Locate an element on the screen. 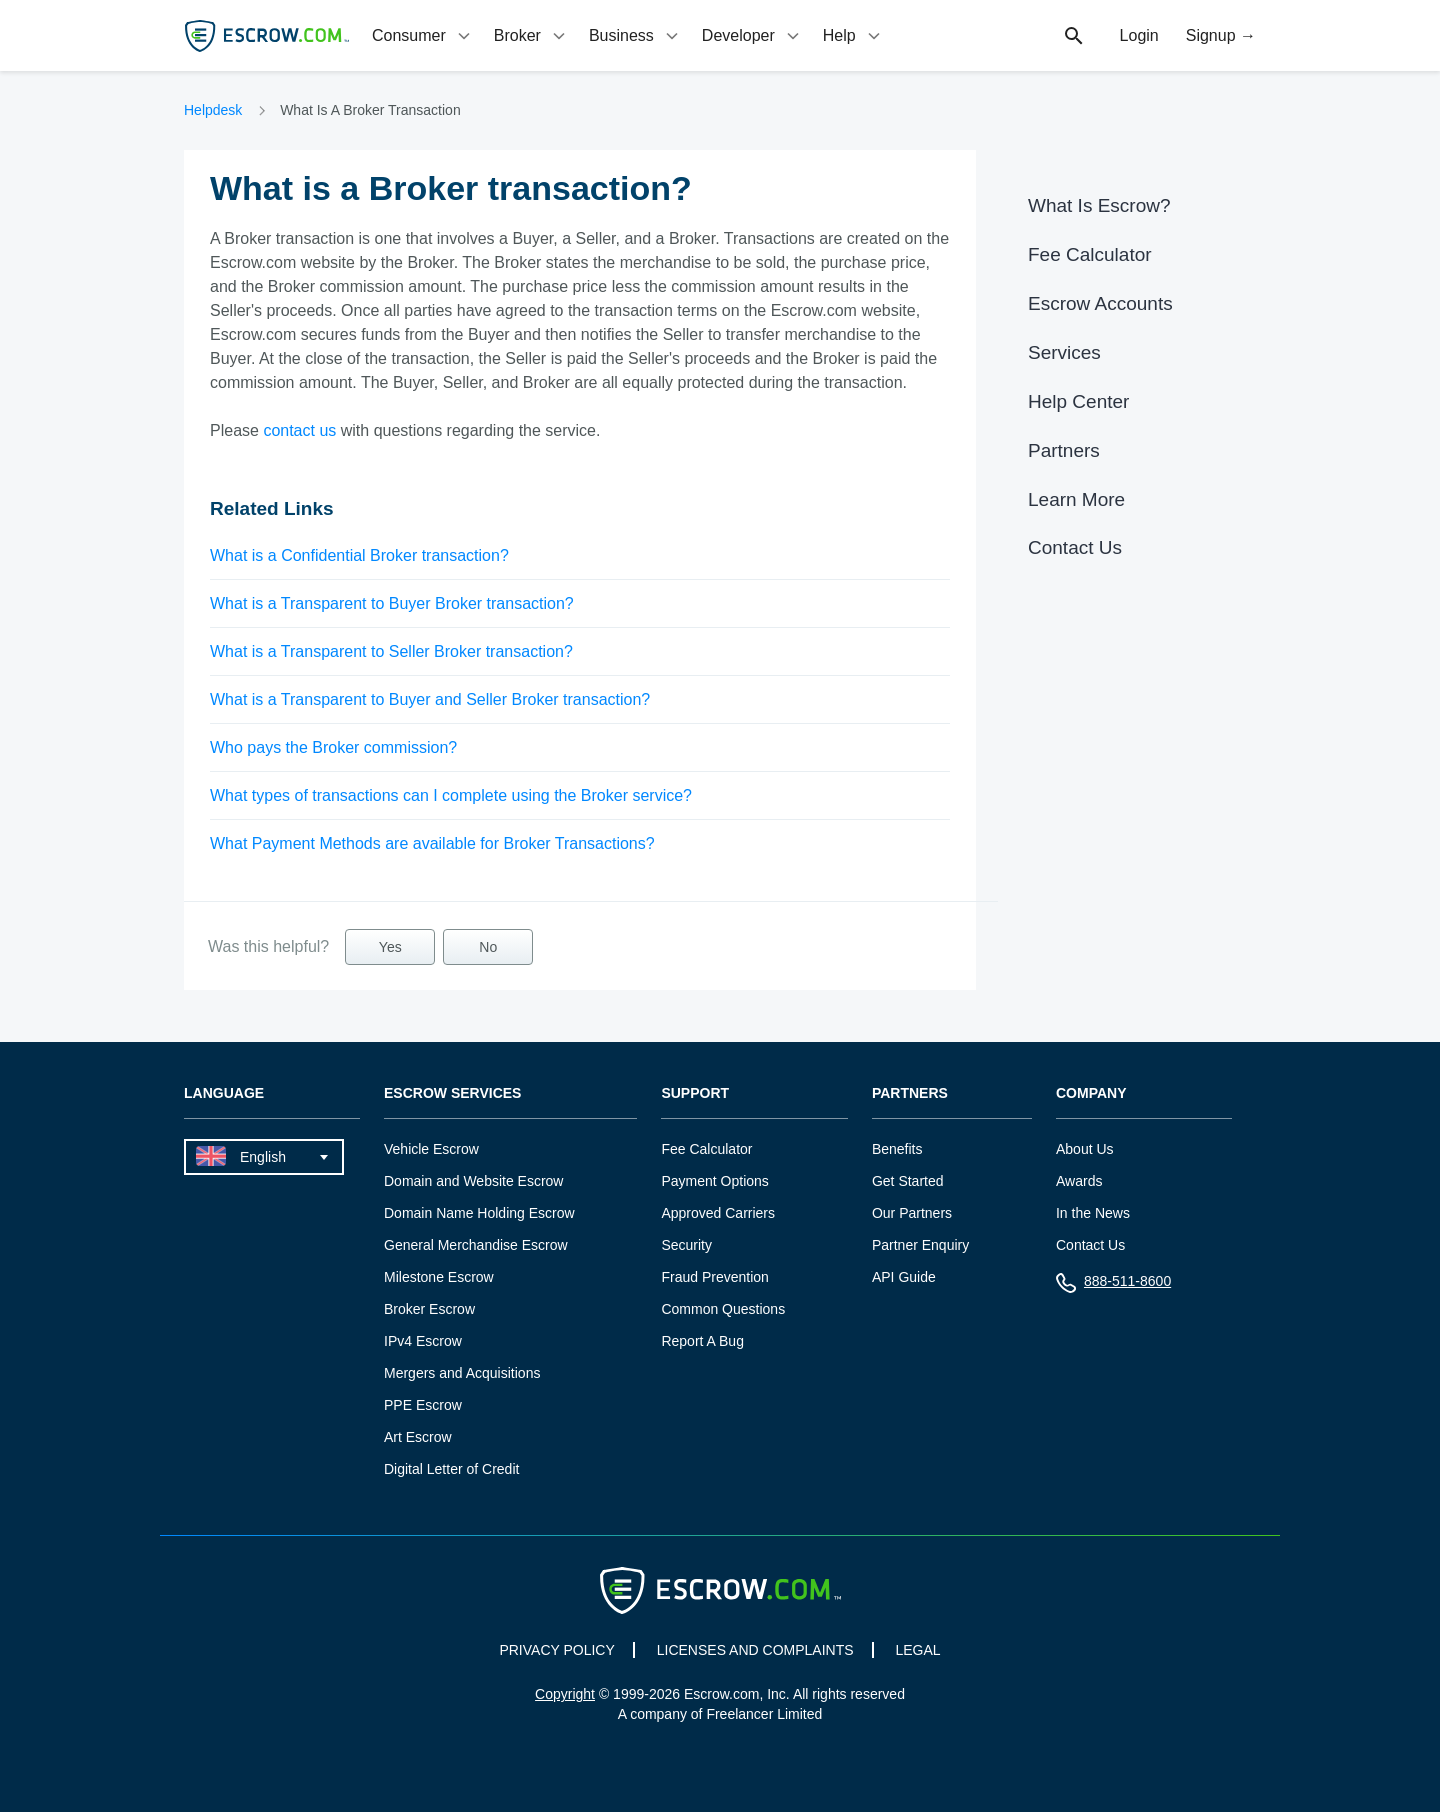 The image size is (1440, 1812). Benefits is located at coordinates (897, 1149).